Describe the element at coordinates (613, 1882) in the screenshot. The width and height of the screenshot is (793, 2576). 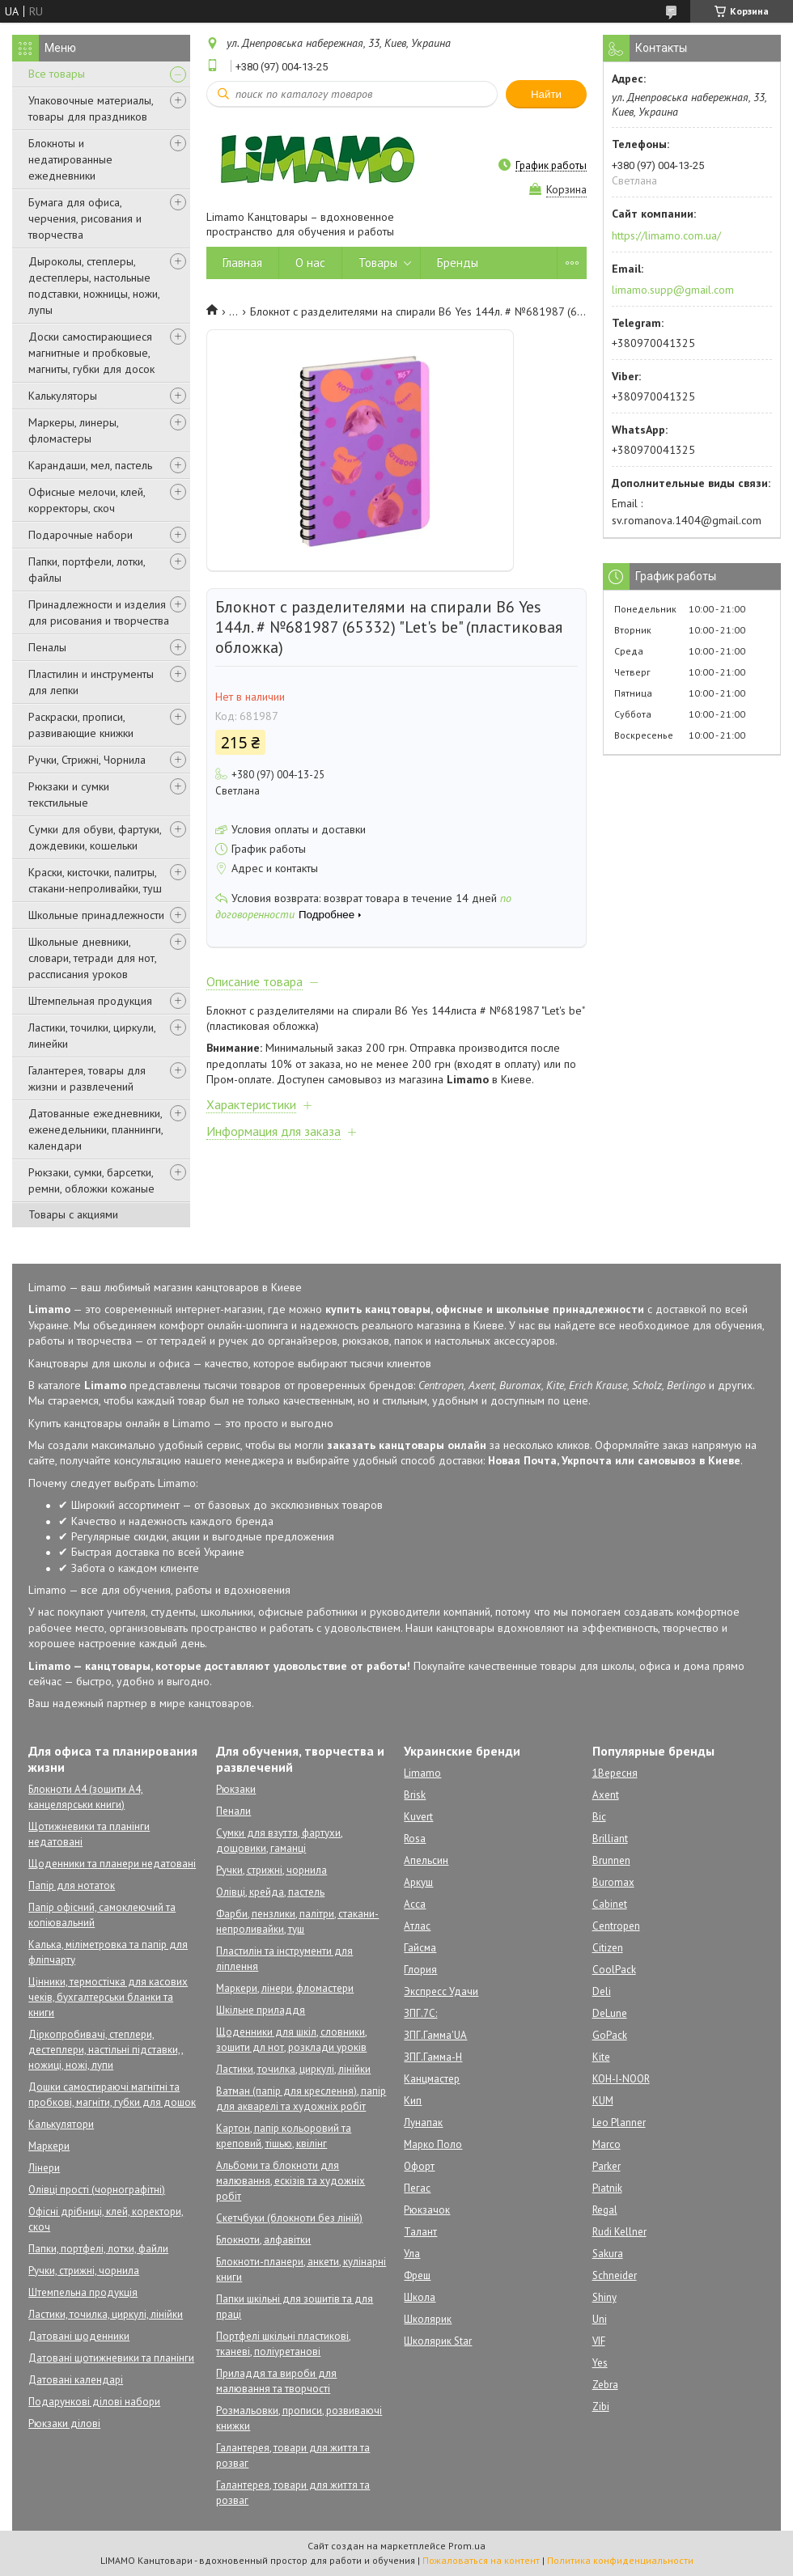
I see `Buromax` at that location.